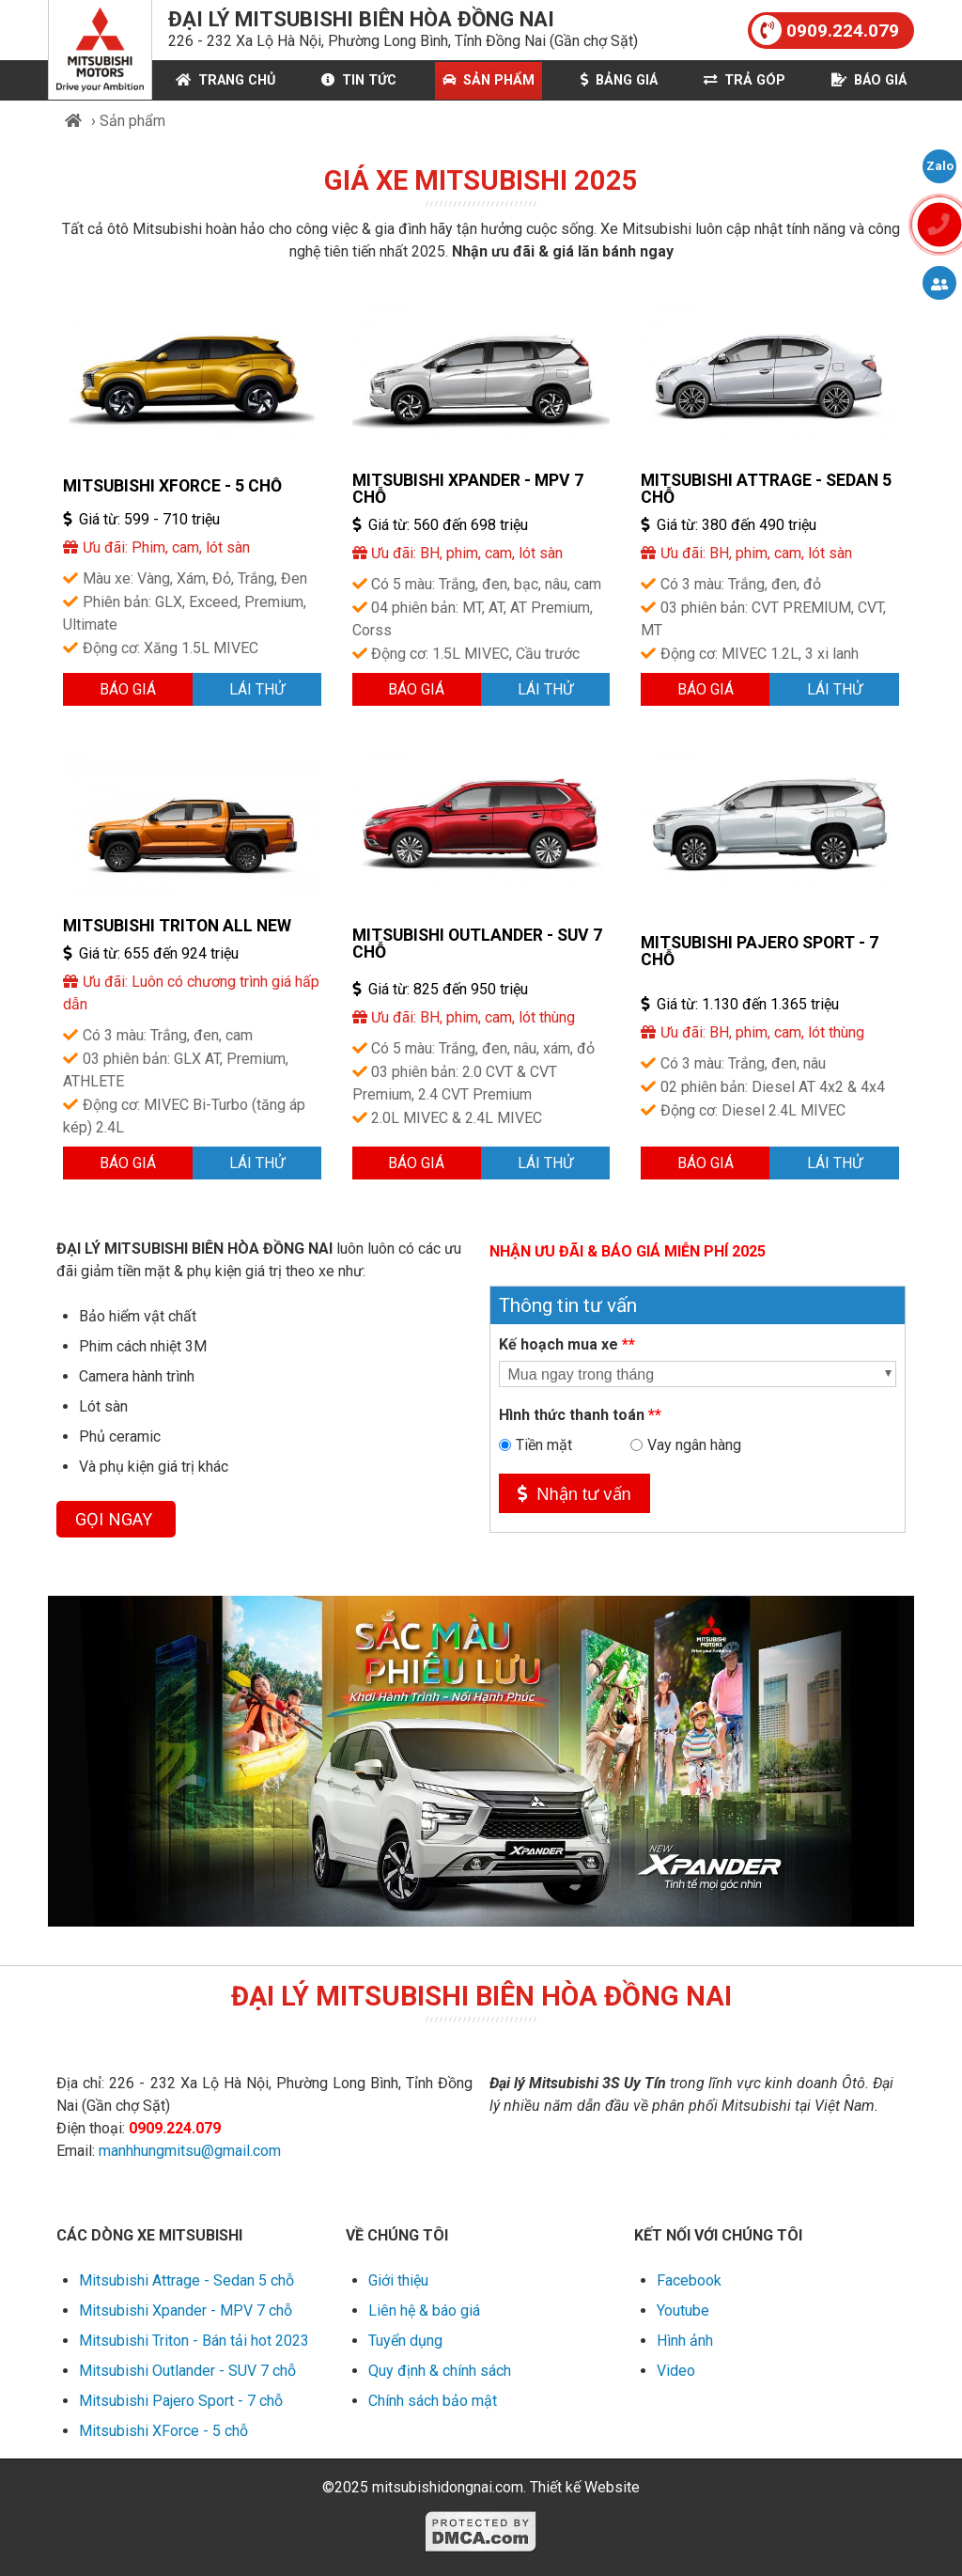 The width and height of the screenshot is (962, 2576). I want to click on Bảng giá, so click(619, 80).